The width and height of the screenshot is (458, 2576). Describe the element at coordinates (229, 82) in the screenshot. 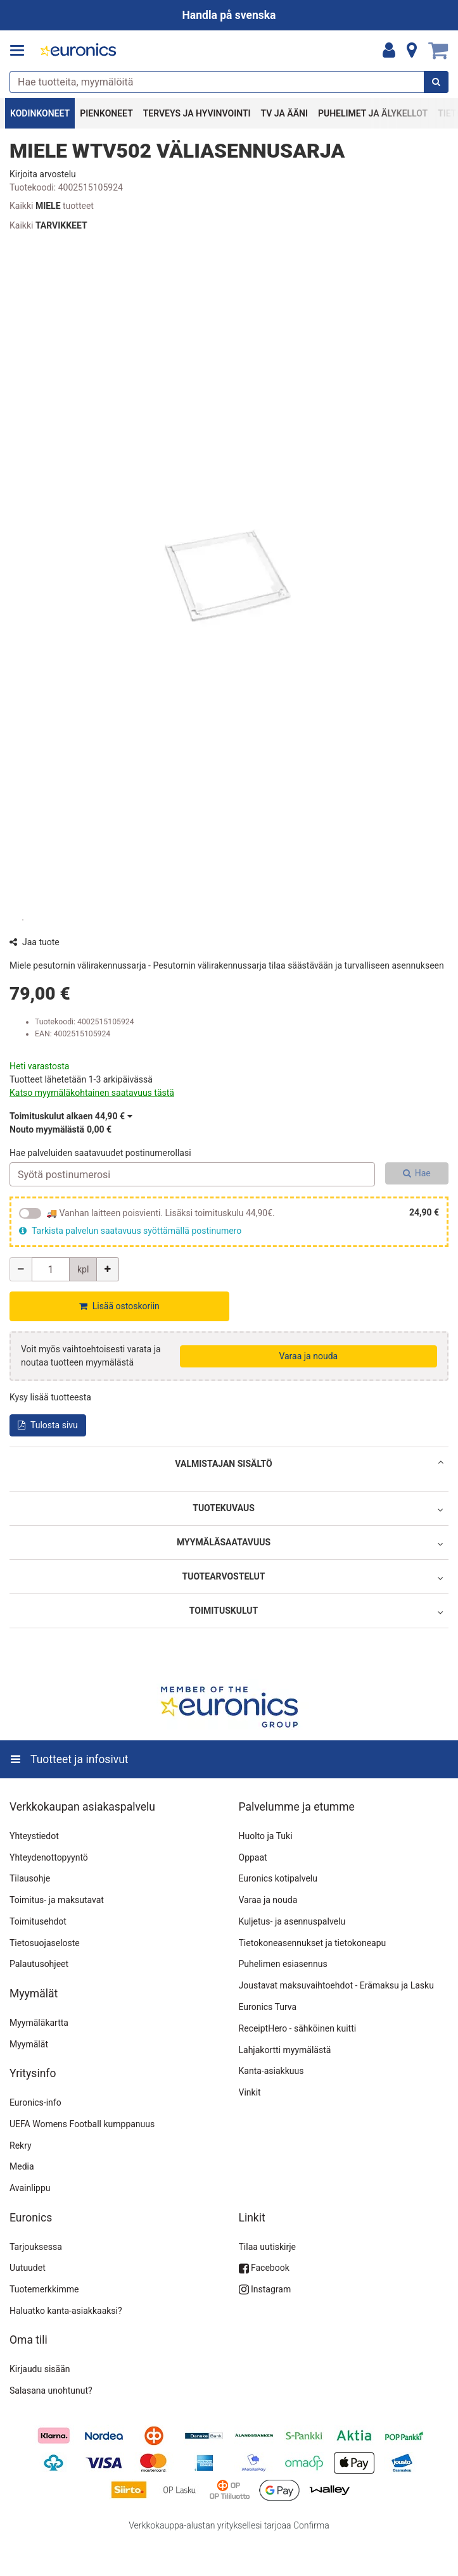

I see `[Hae tuotteita, myymälöitä]` at that location.